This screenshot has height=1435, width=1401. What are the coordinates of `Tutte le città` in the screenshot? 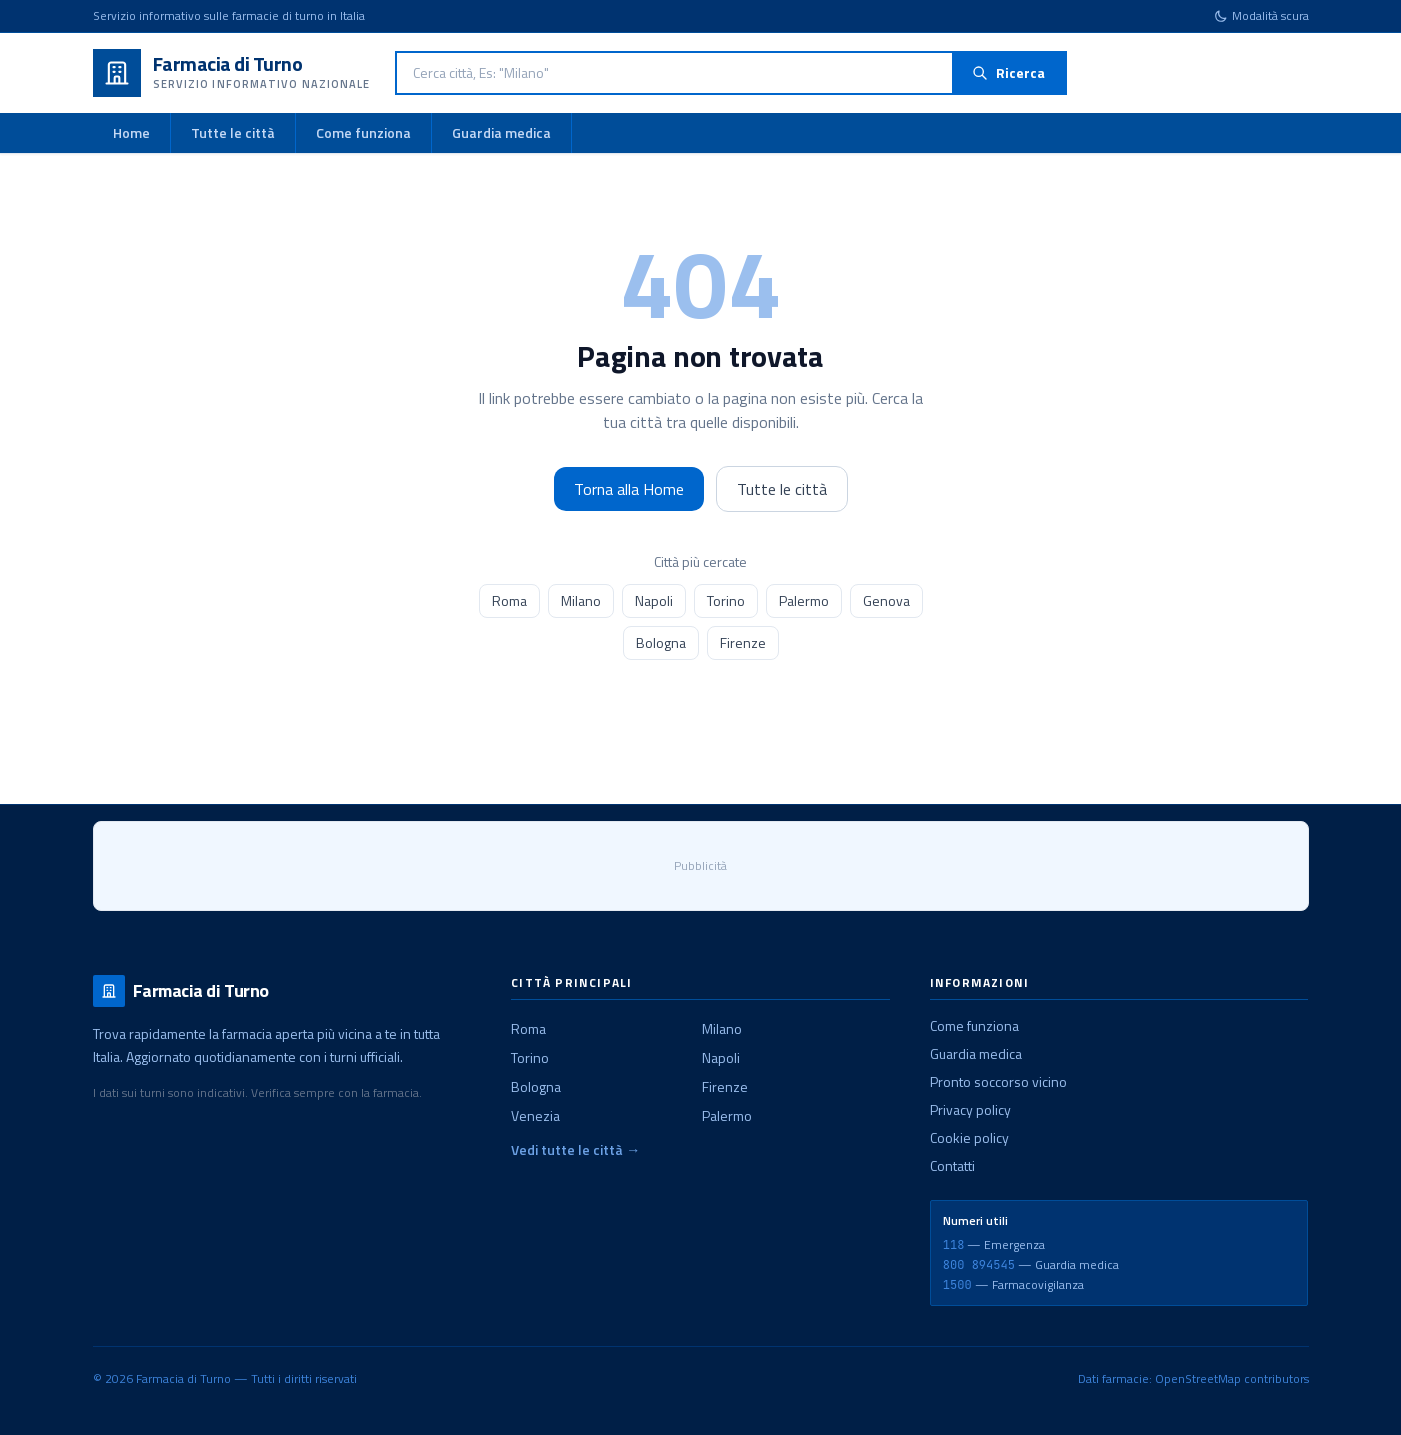 It's located at (233, 132).